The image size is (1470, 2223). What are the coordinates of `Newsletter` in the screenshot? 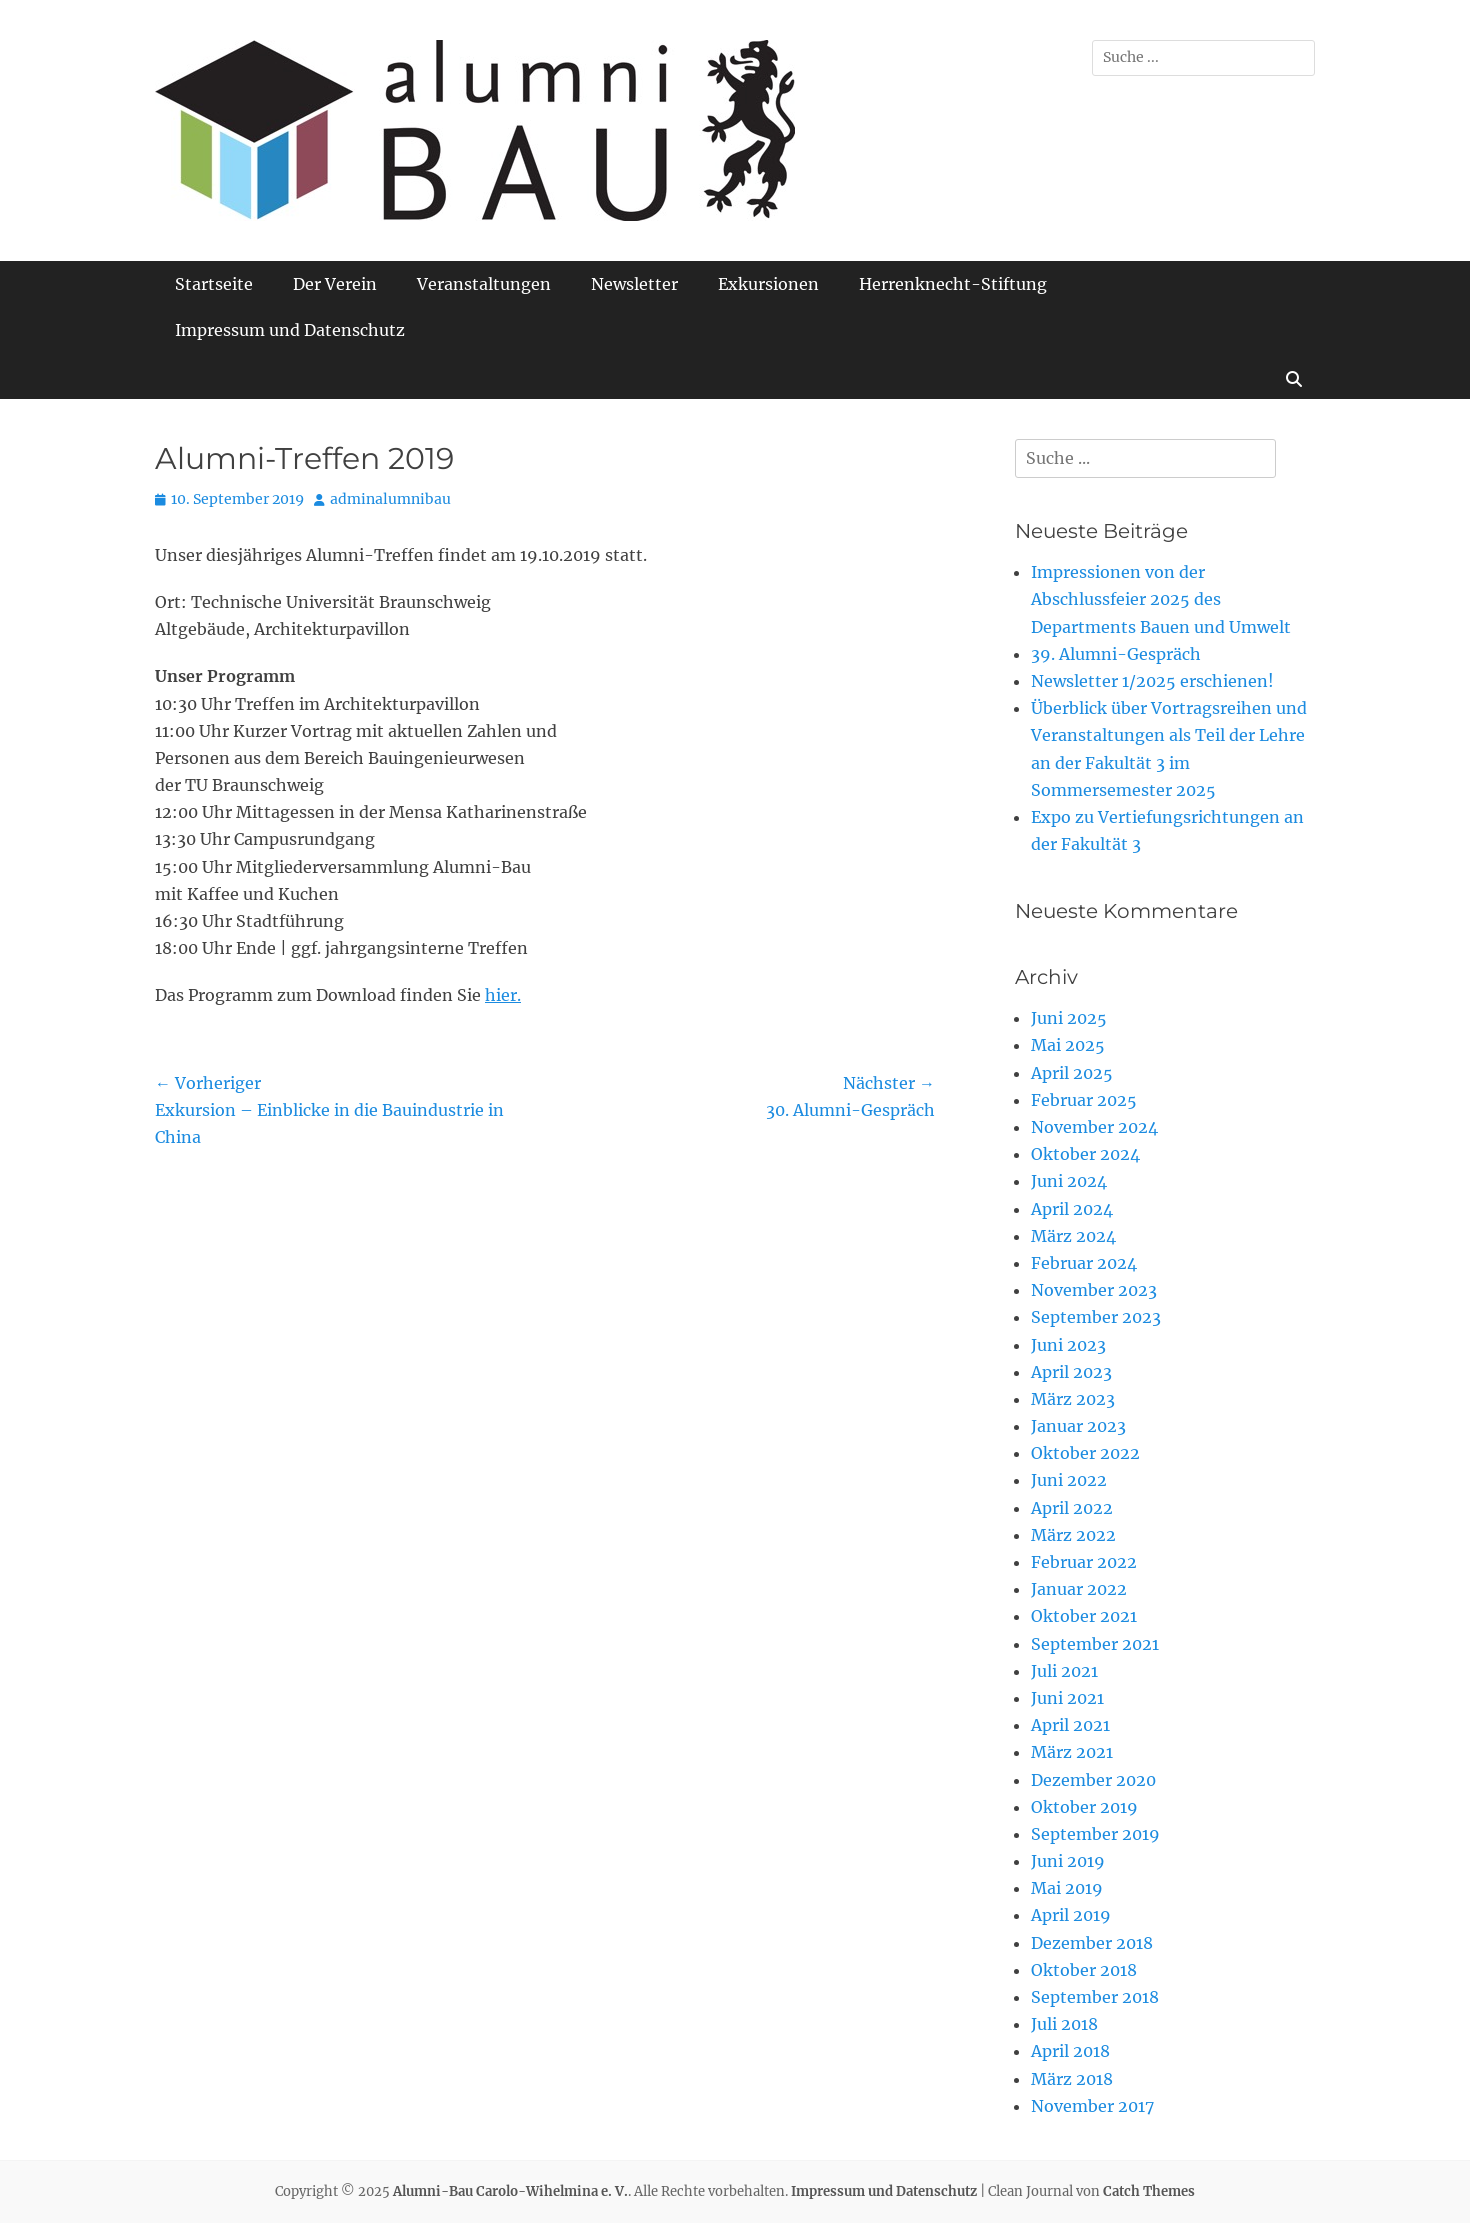 It's located at (634, 284).